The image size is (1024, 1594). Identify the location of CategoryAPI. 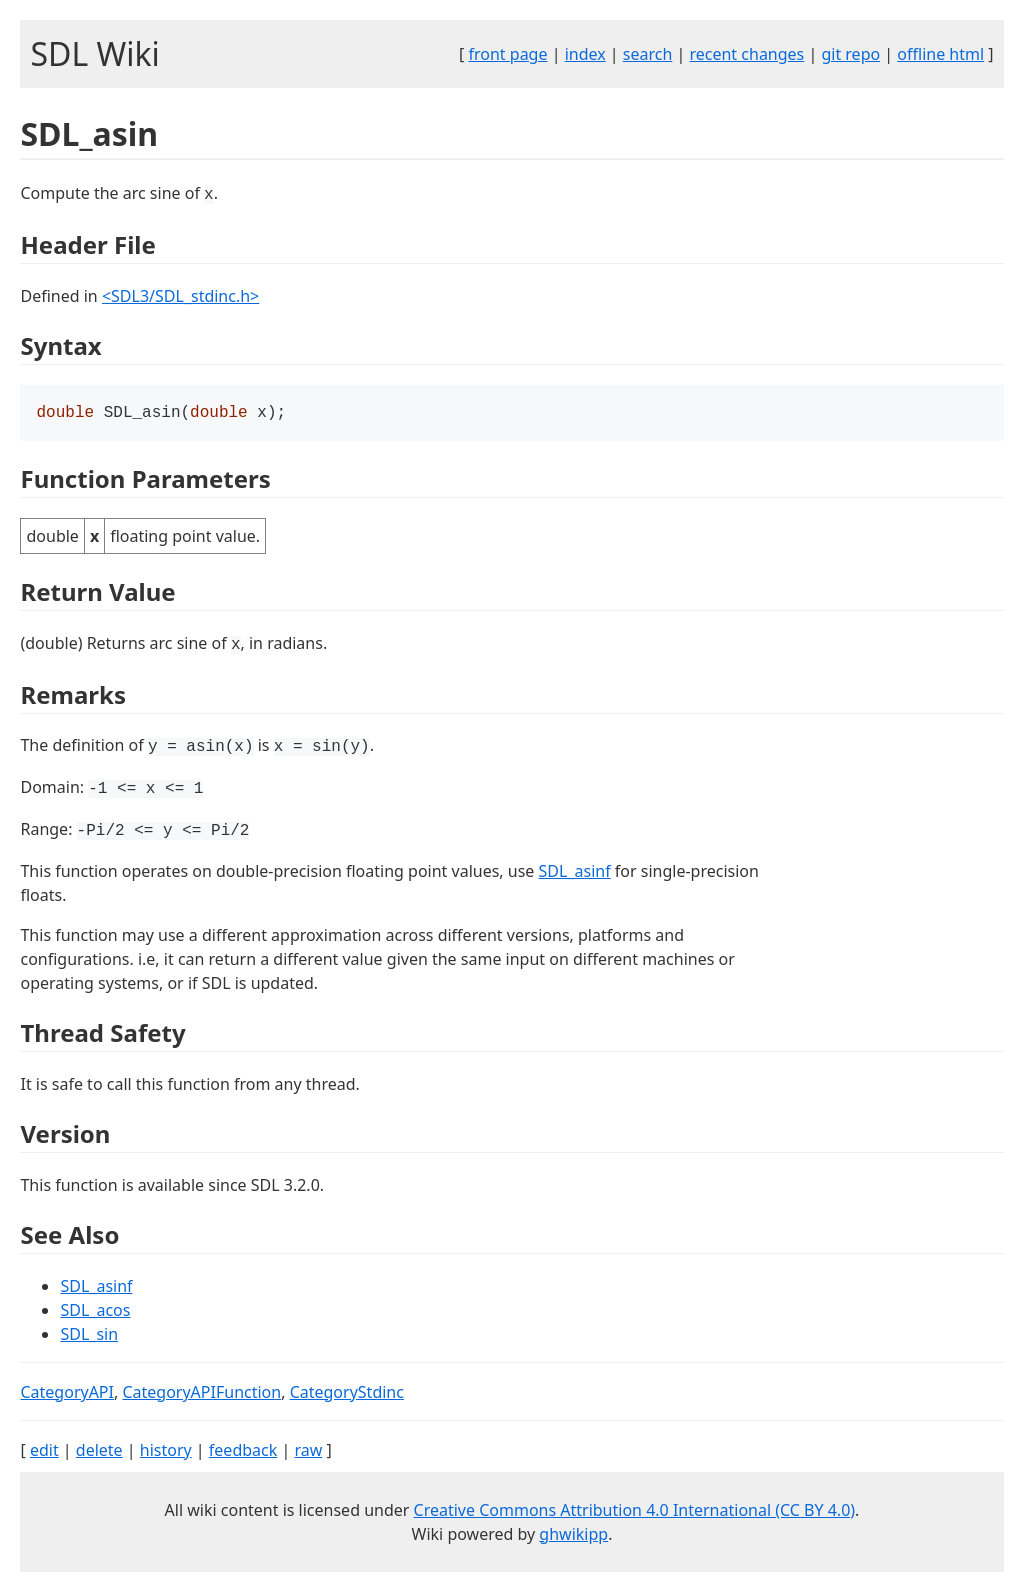
(67, 1394).